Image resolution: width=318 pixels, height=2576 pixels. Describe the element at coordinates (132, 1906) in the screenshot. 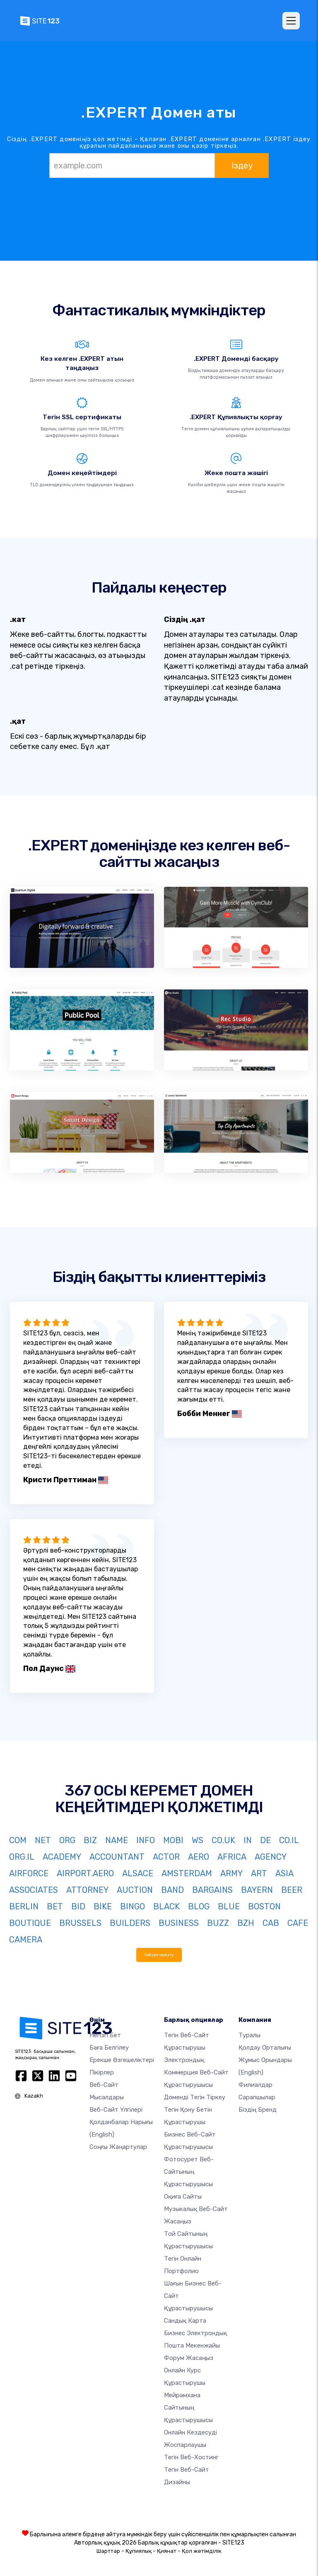

I see `BINGO` at that location.